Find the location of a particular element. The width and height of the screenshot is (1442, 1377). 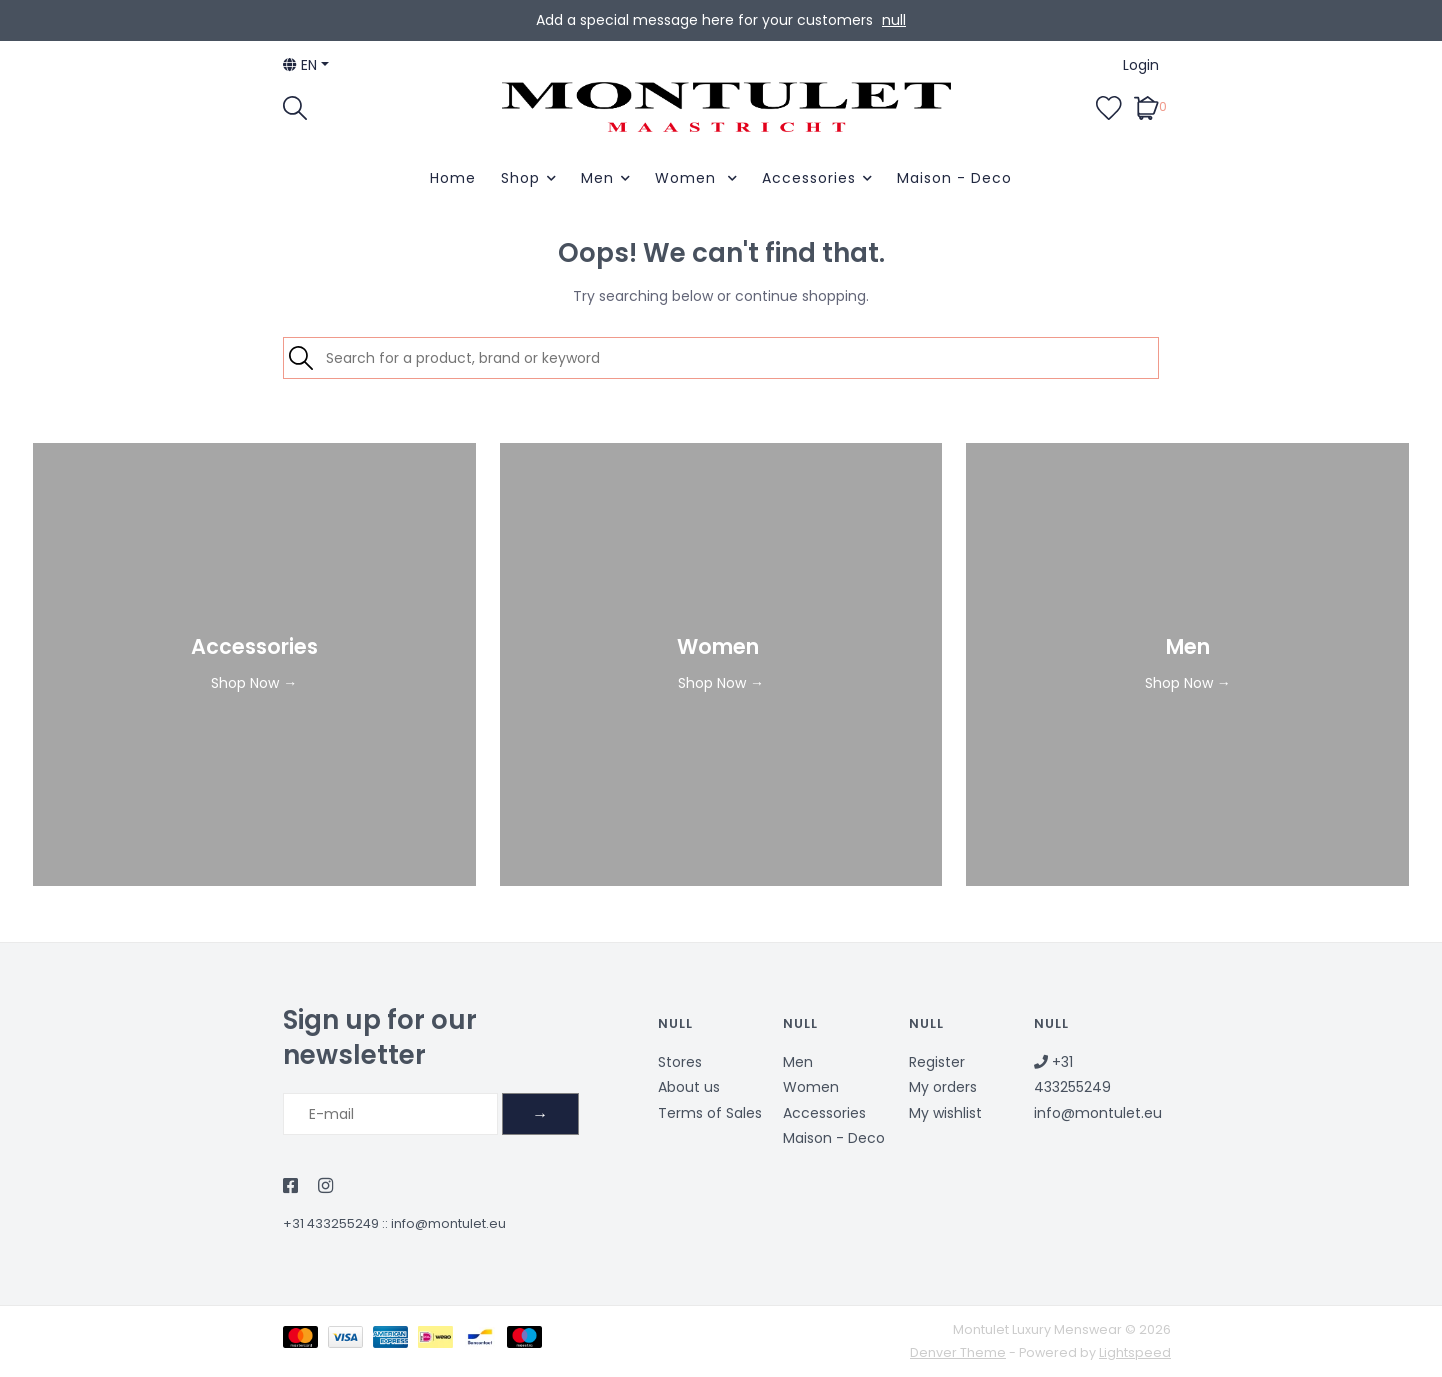

info@montulet.eu is located at coordinates (448, 1223).